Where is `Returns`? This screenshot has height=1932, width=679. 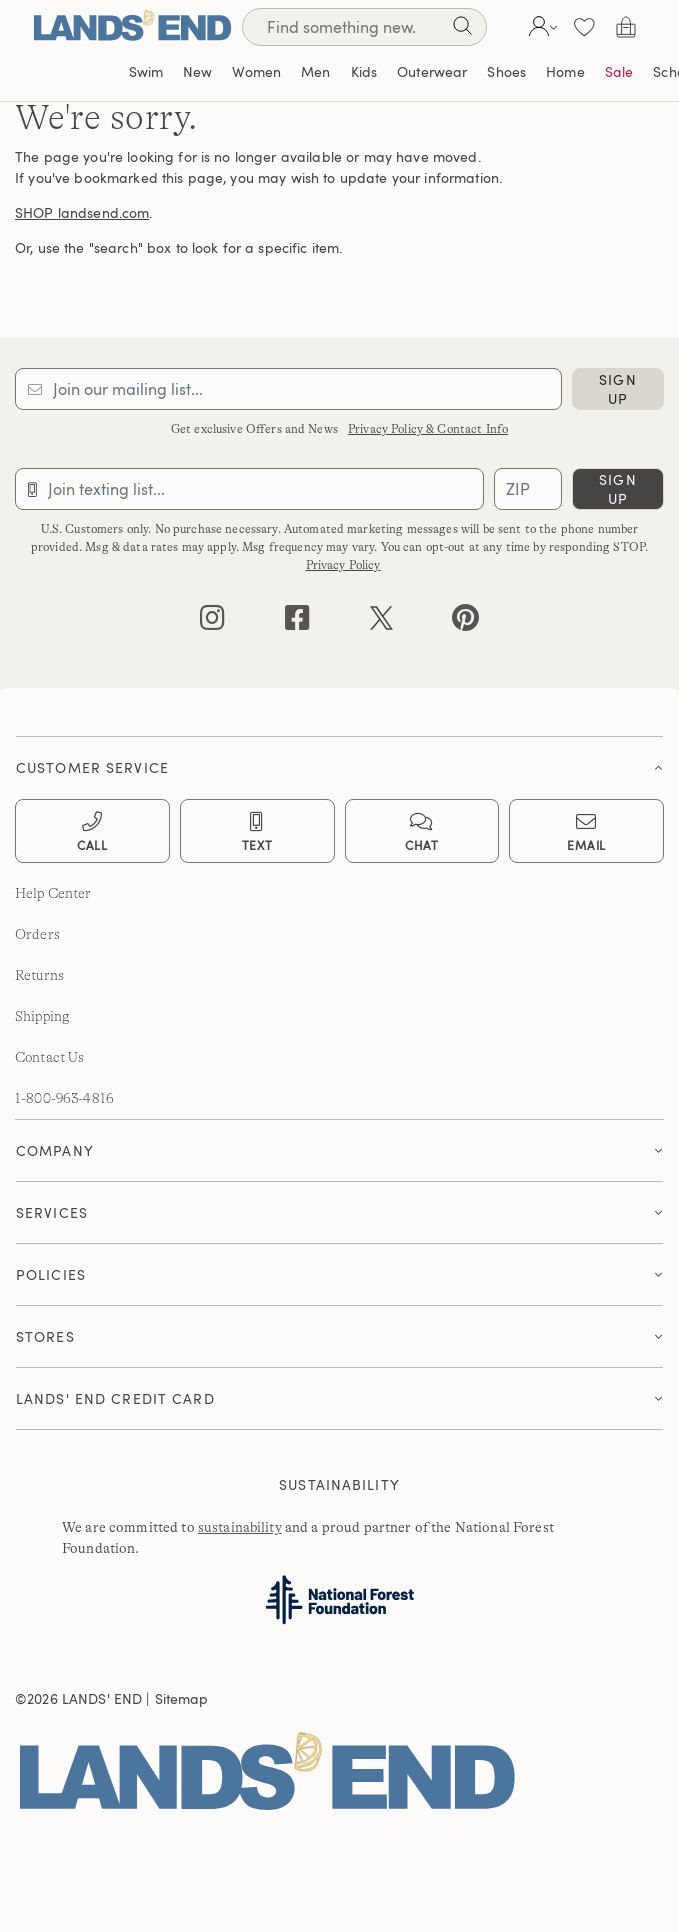 Returns is located at coordinates (39, 975).